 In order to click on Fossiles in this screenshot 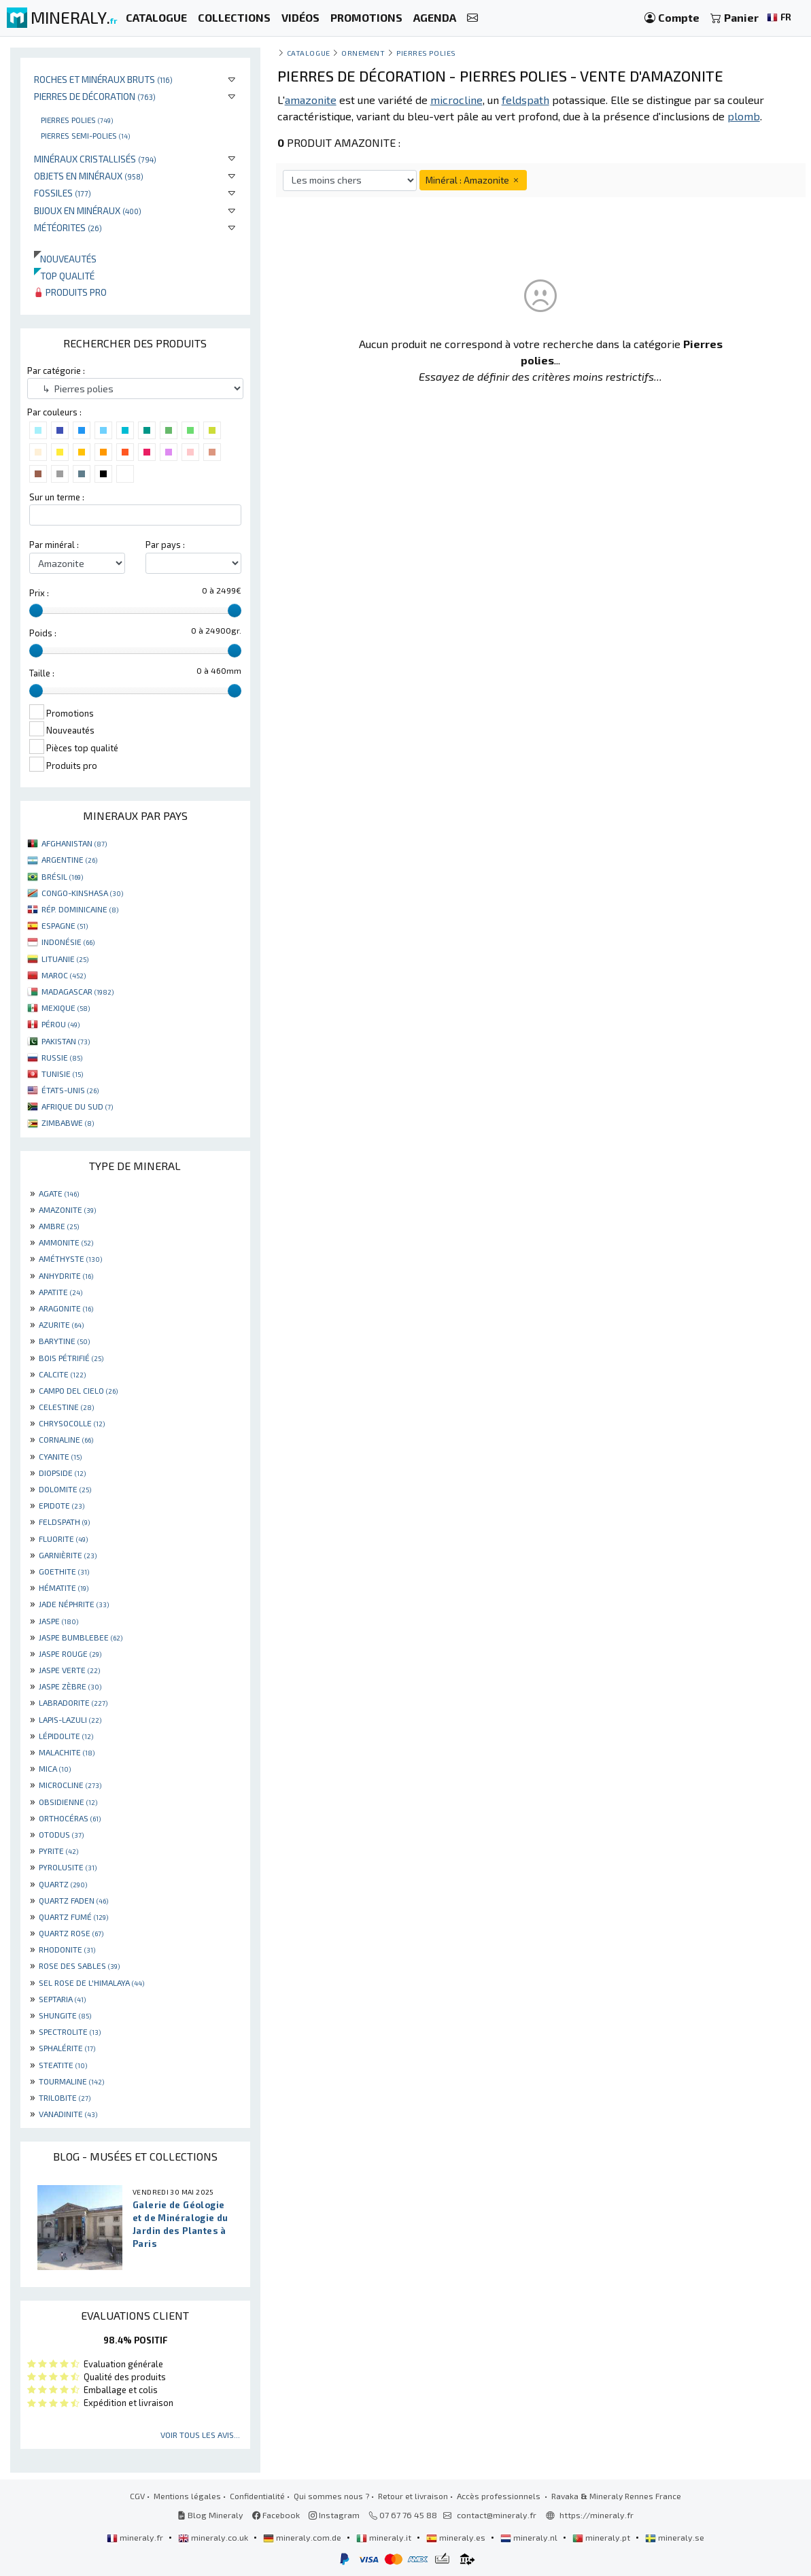, I will do `click(62, 193)`.